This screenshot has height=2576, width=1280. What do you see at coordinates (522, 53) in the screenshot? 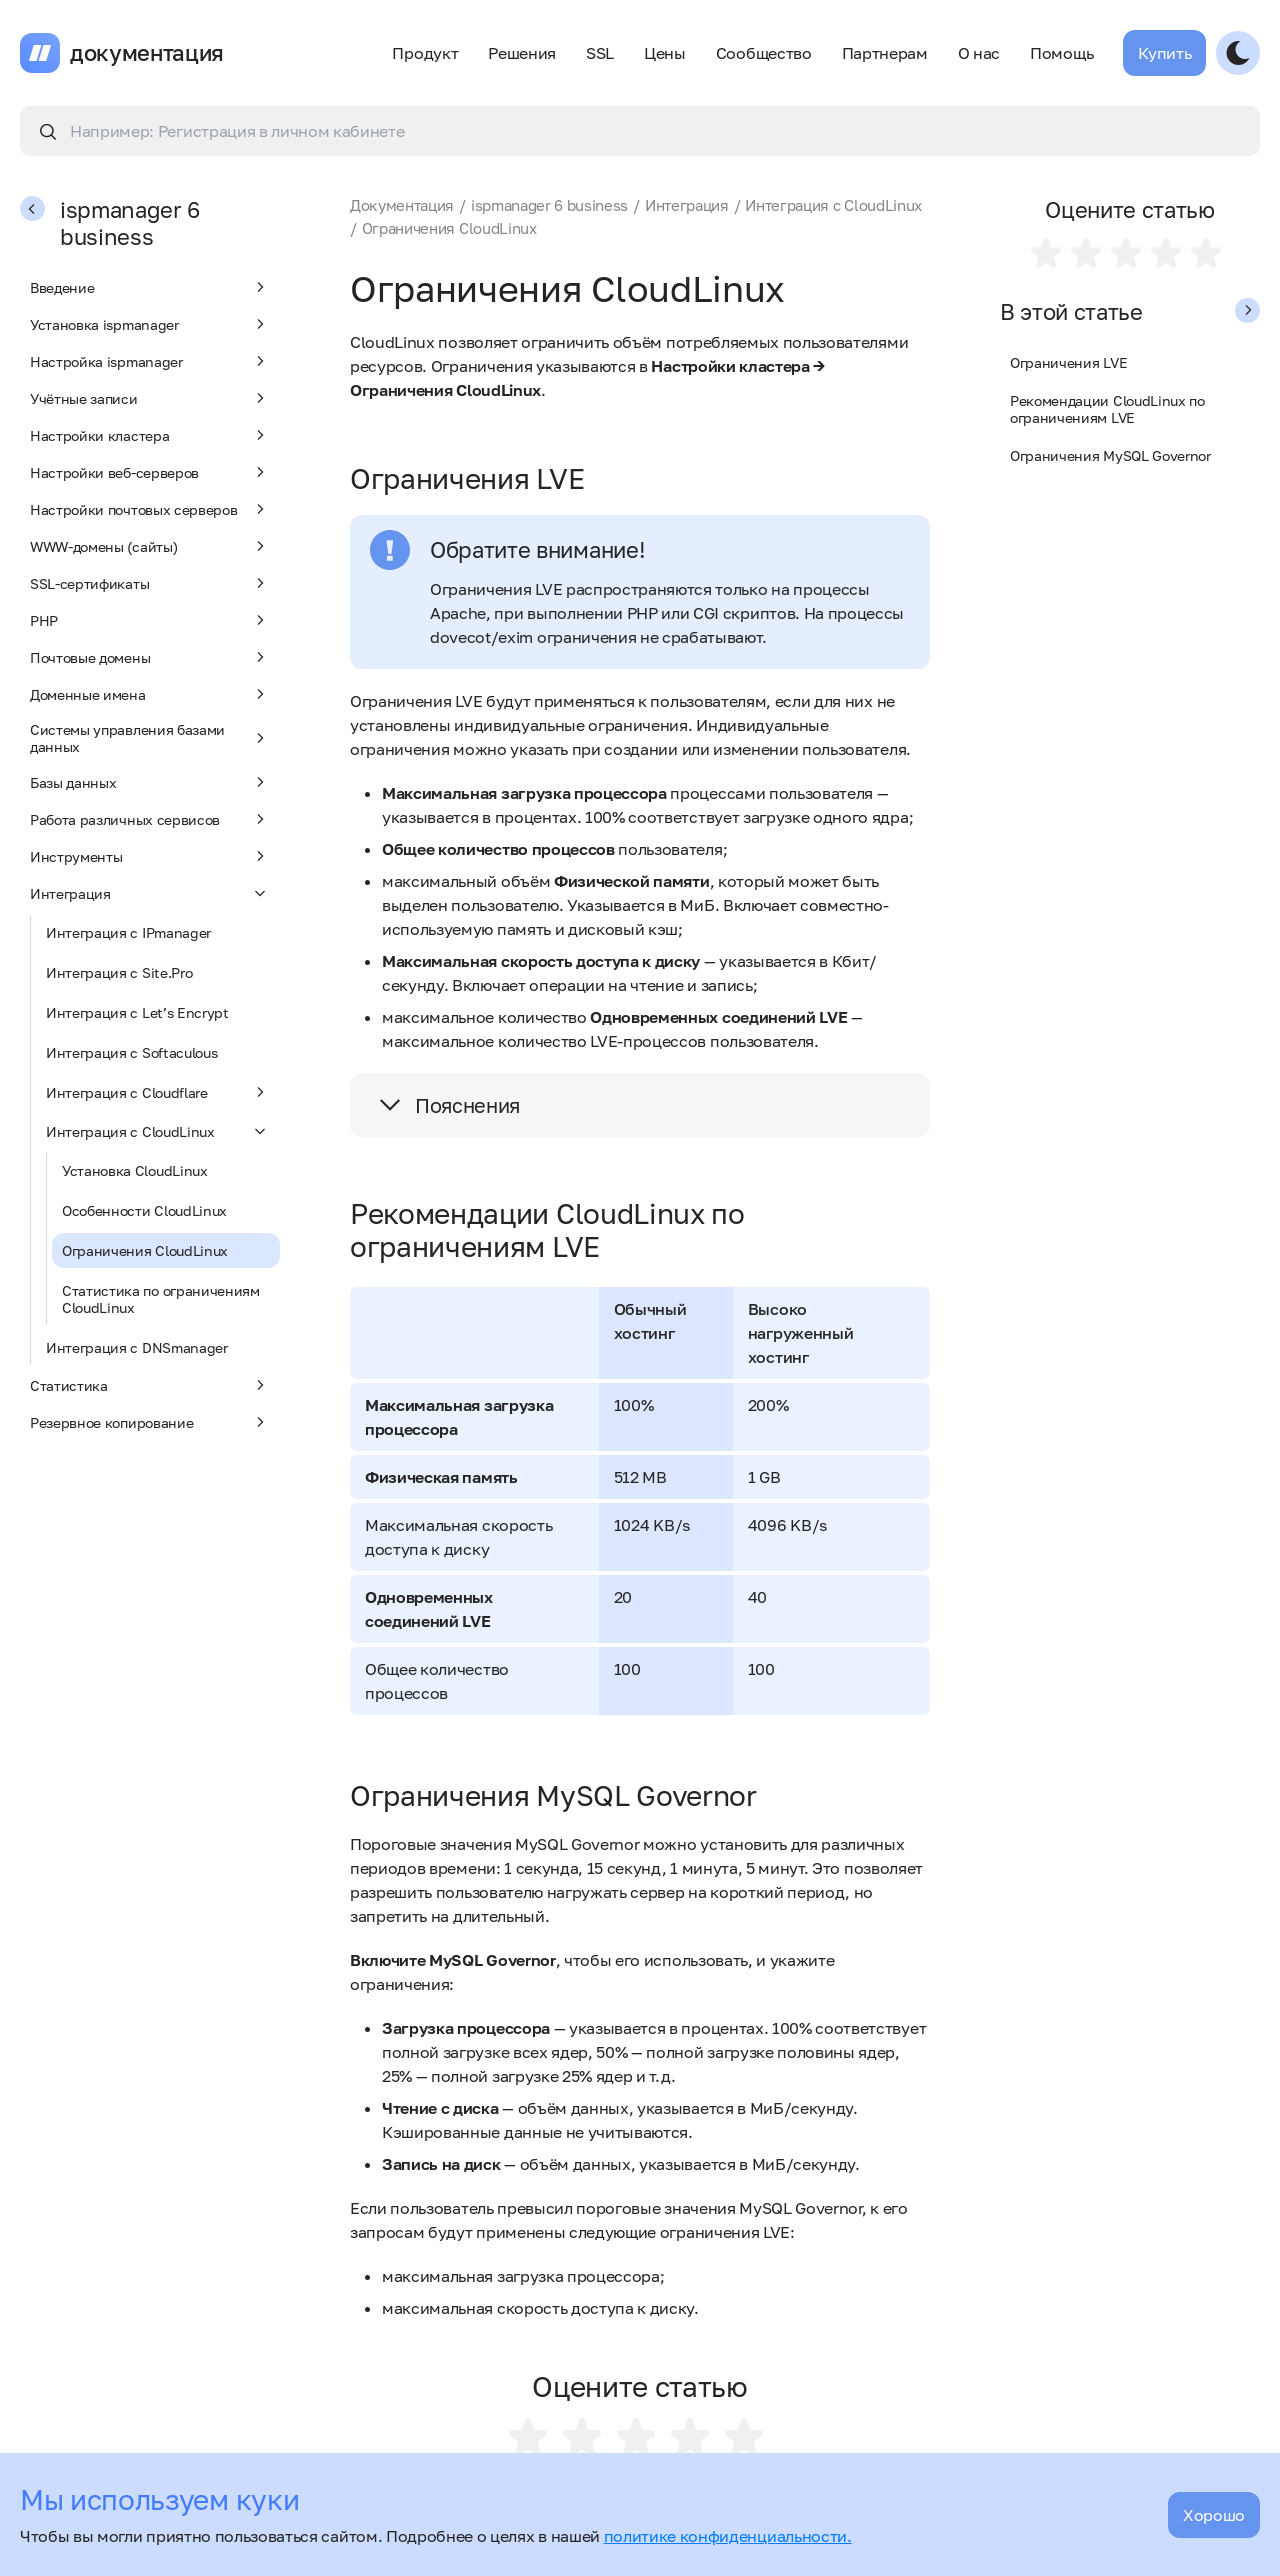
I see `Решения` at bounding box center [522, 53].